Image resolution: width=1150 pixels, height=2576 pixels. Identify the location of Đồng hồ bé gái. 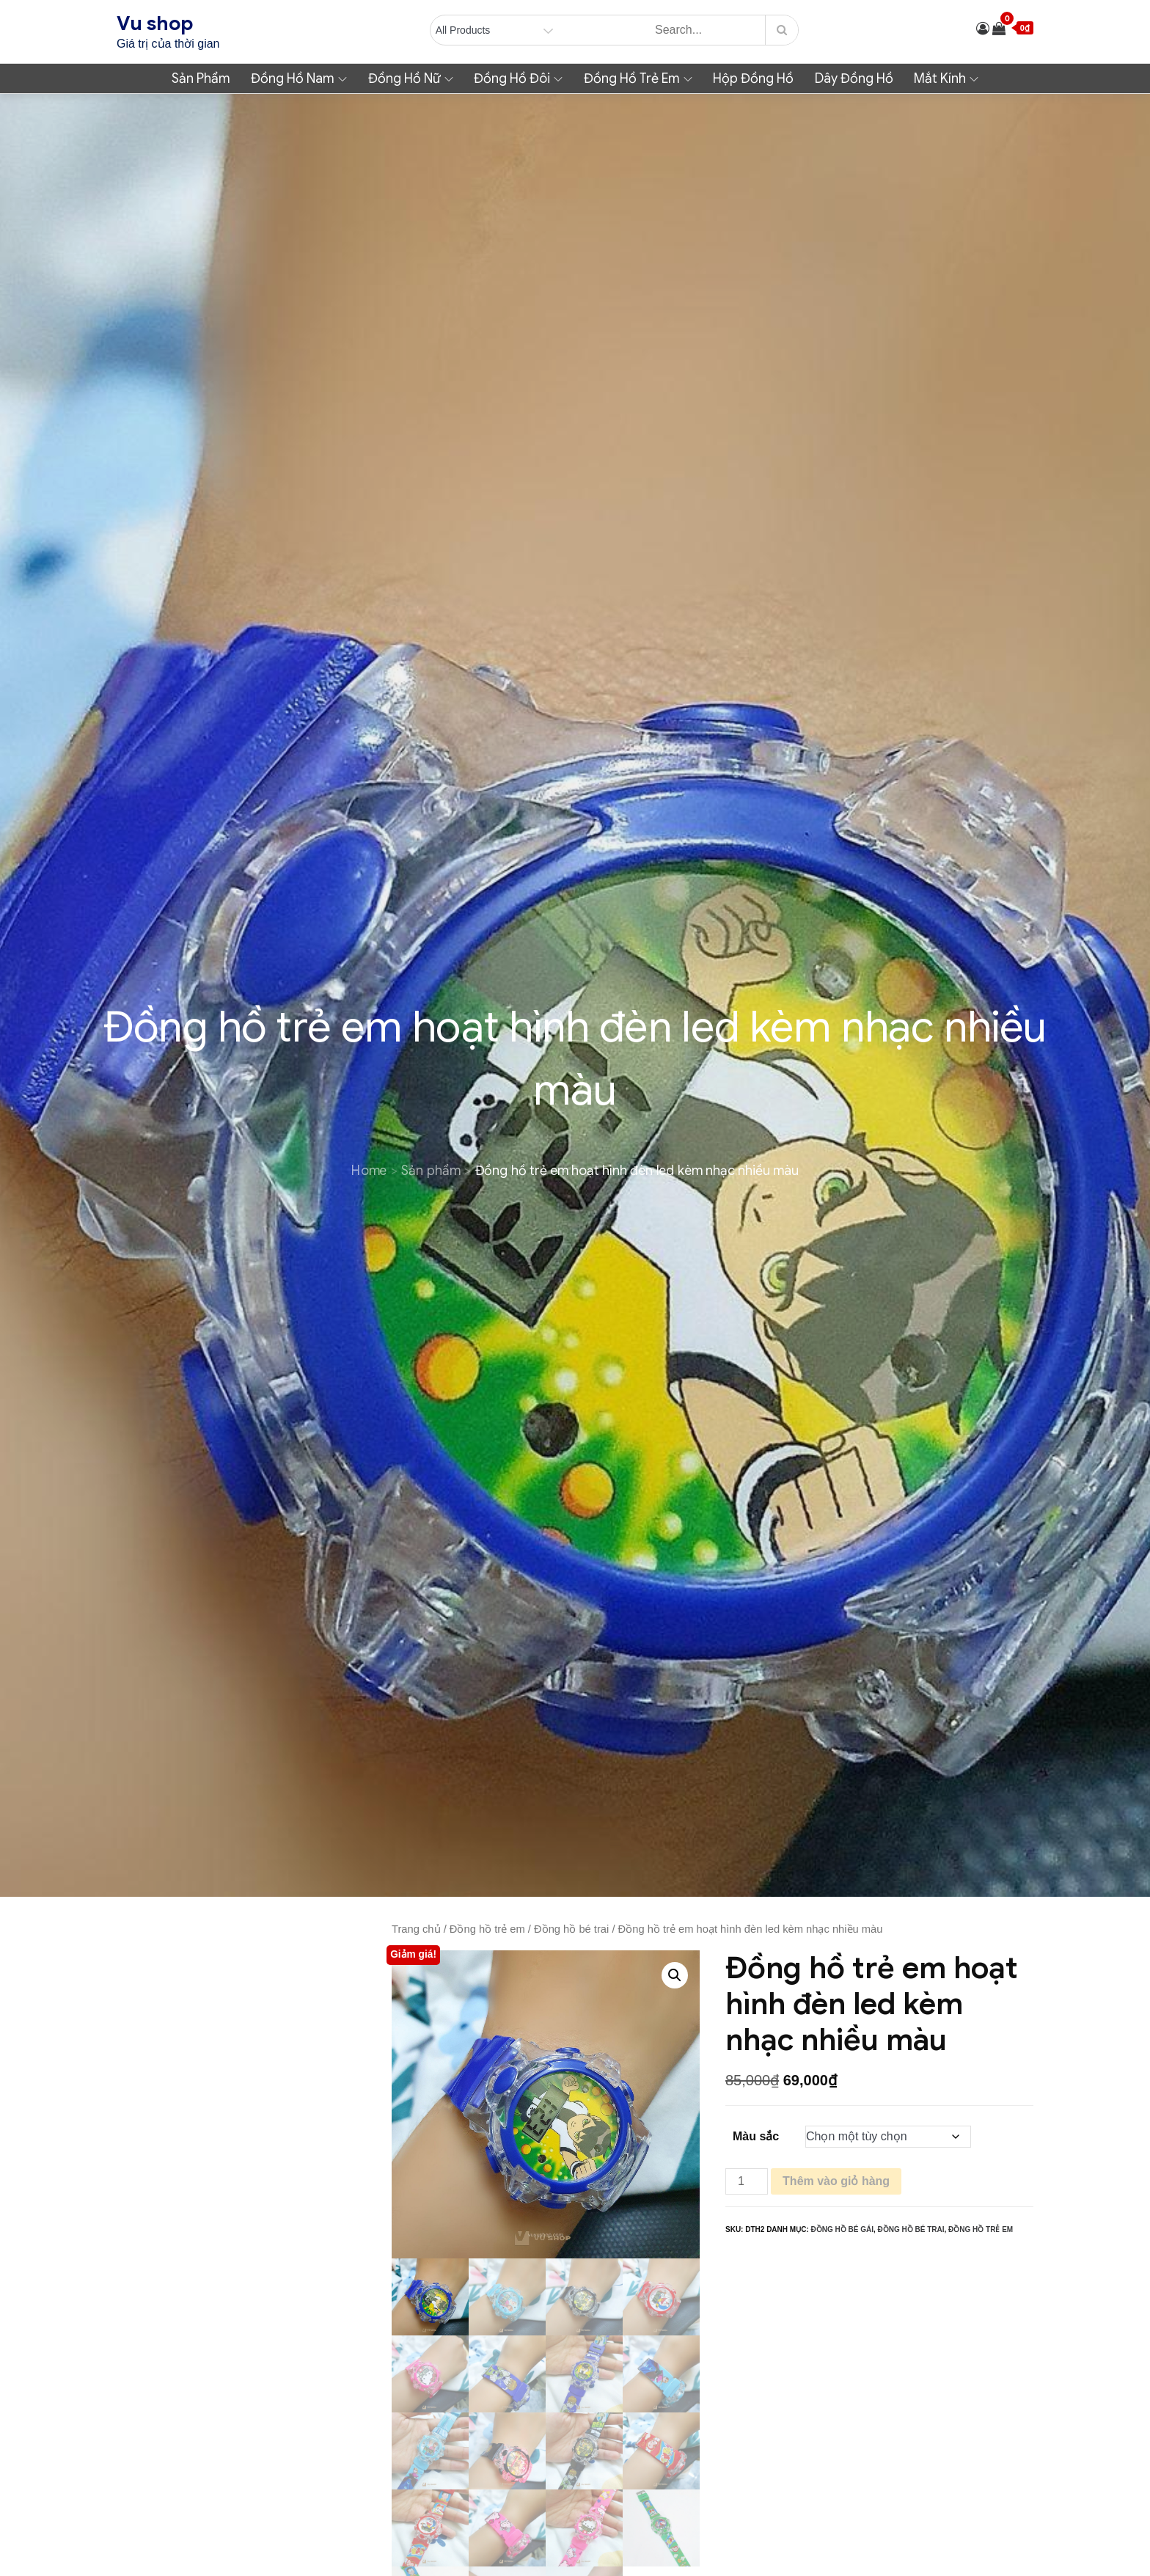
(841, 2229).